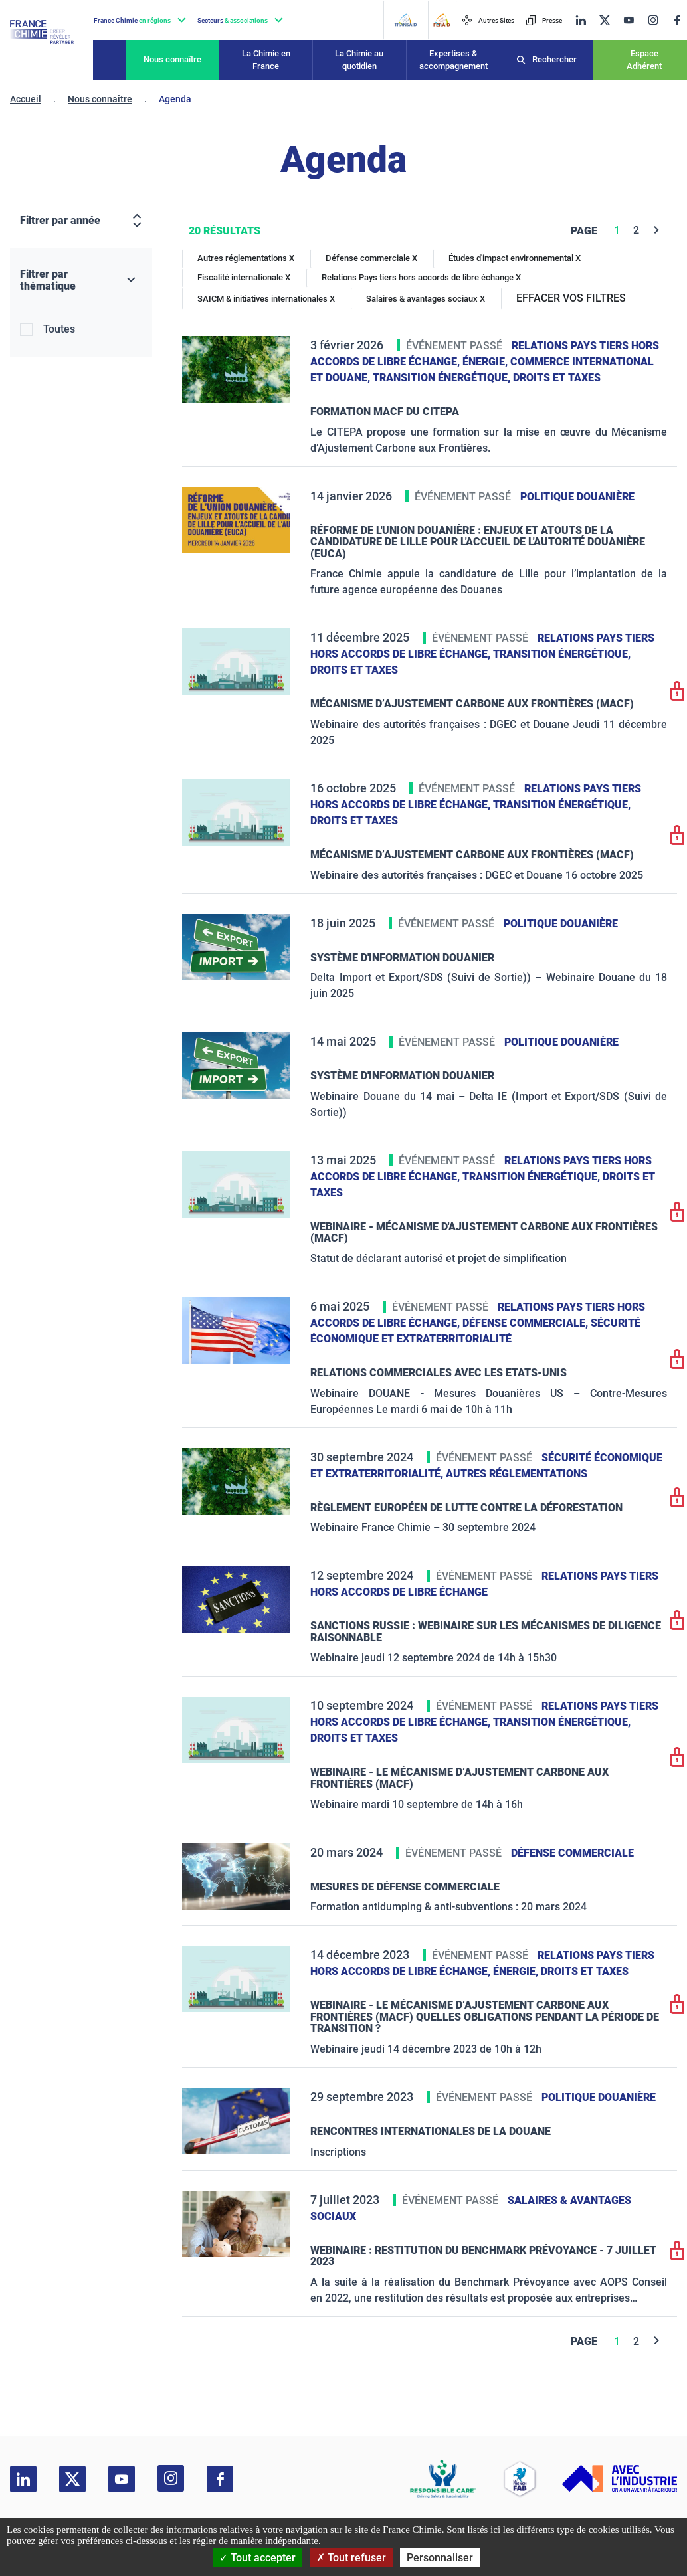 The height and width of the screenshot is (2576, 687). Describe the element at coordinates (657, 230) in the screenshot. I see `[Next]` at that location.